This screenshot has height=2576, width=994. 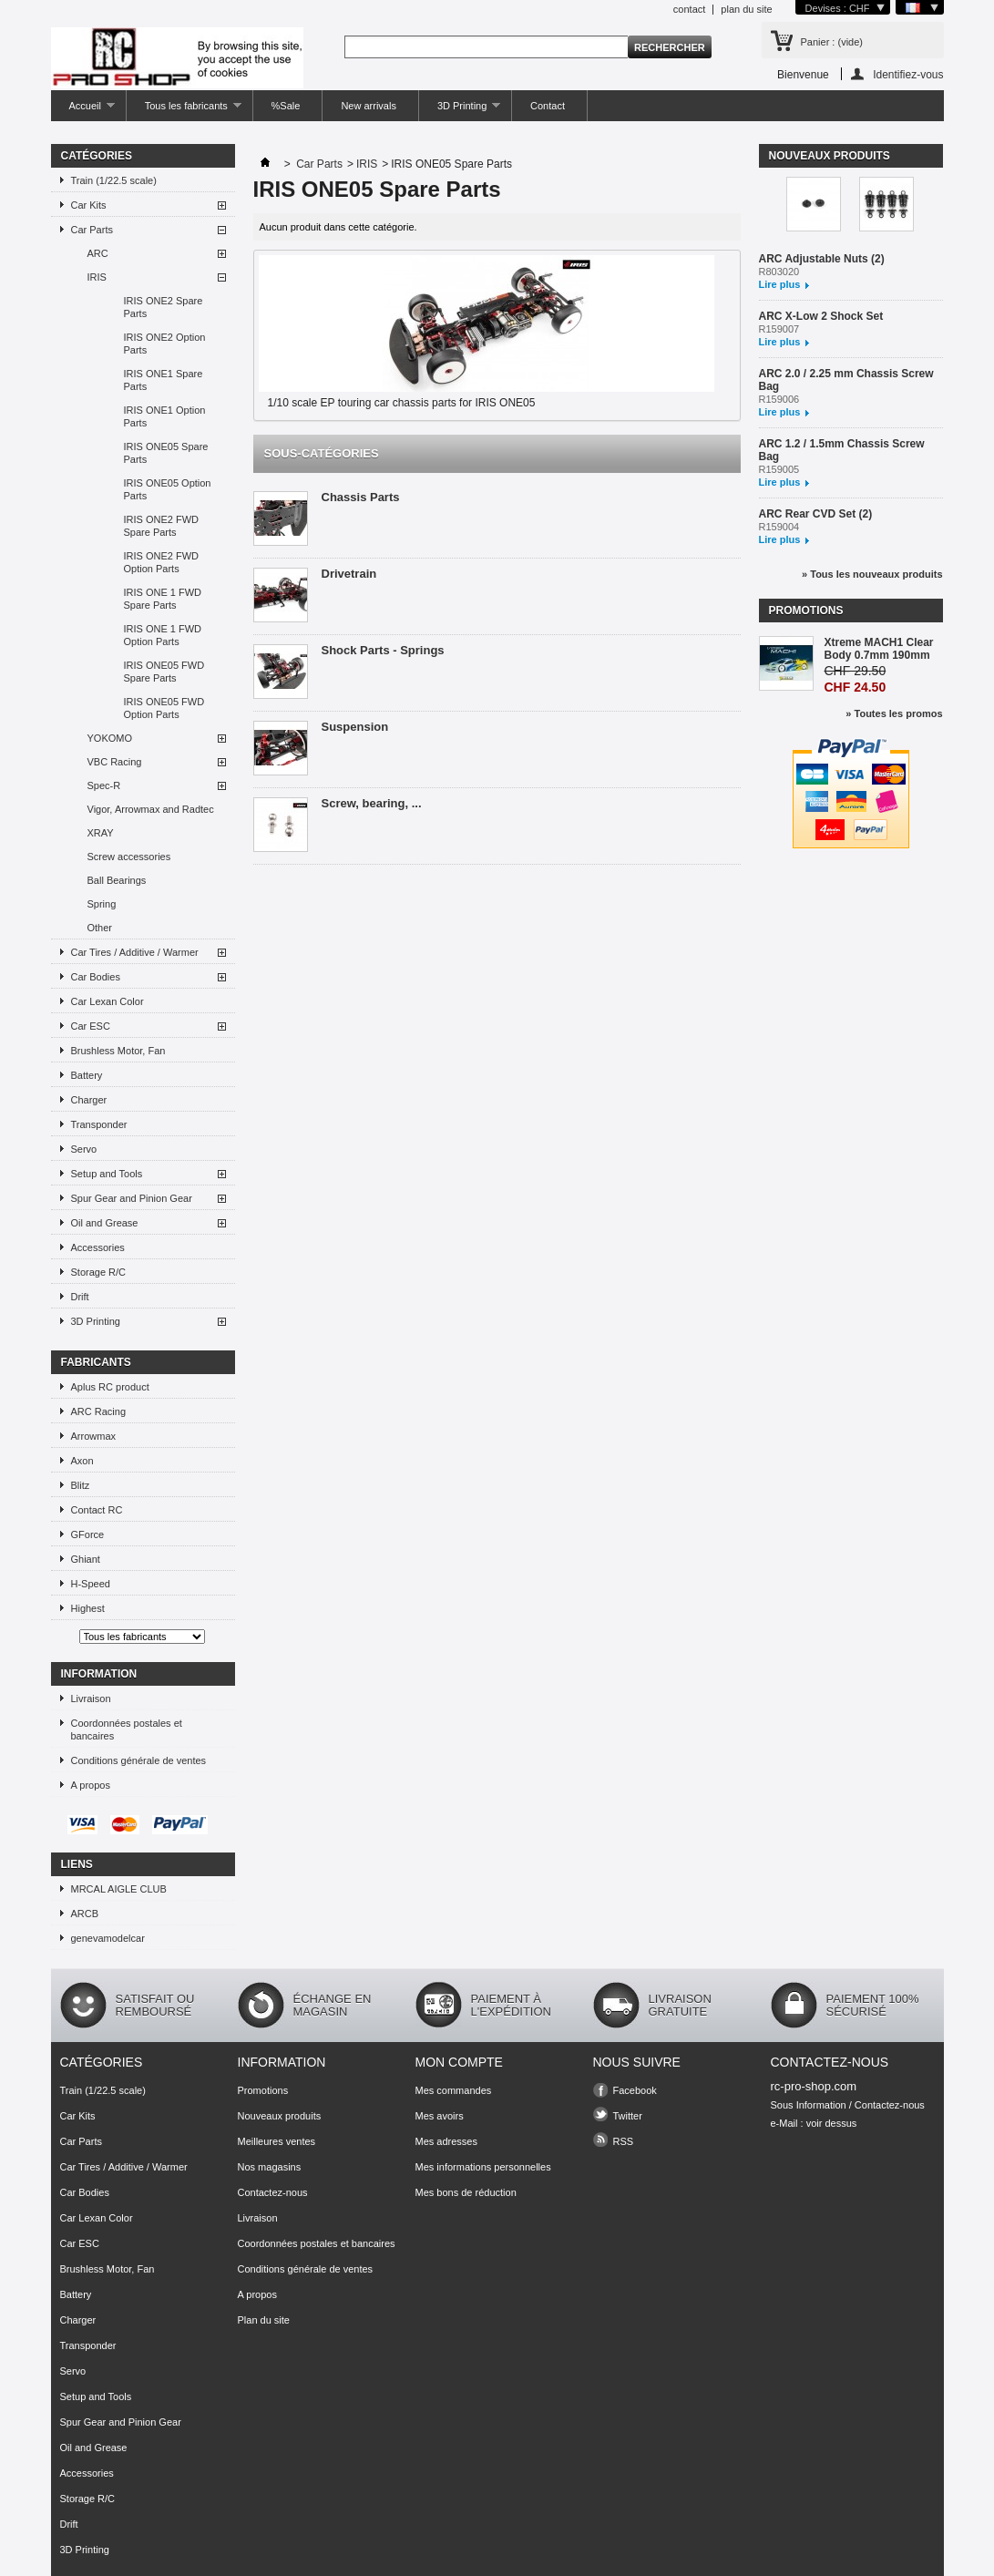 I want to click on Suspension, so click(x=355, y=727).